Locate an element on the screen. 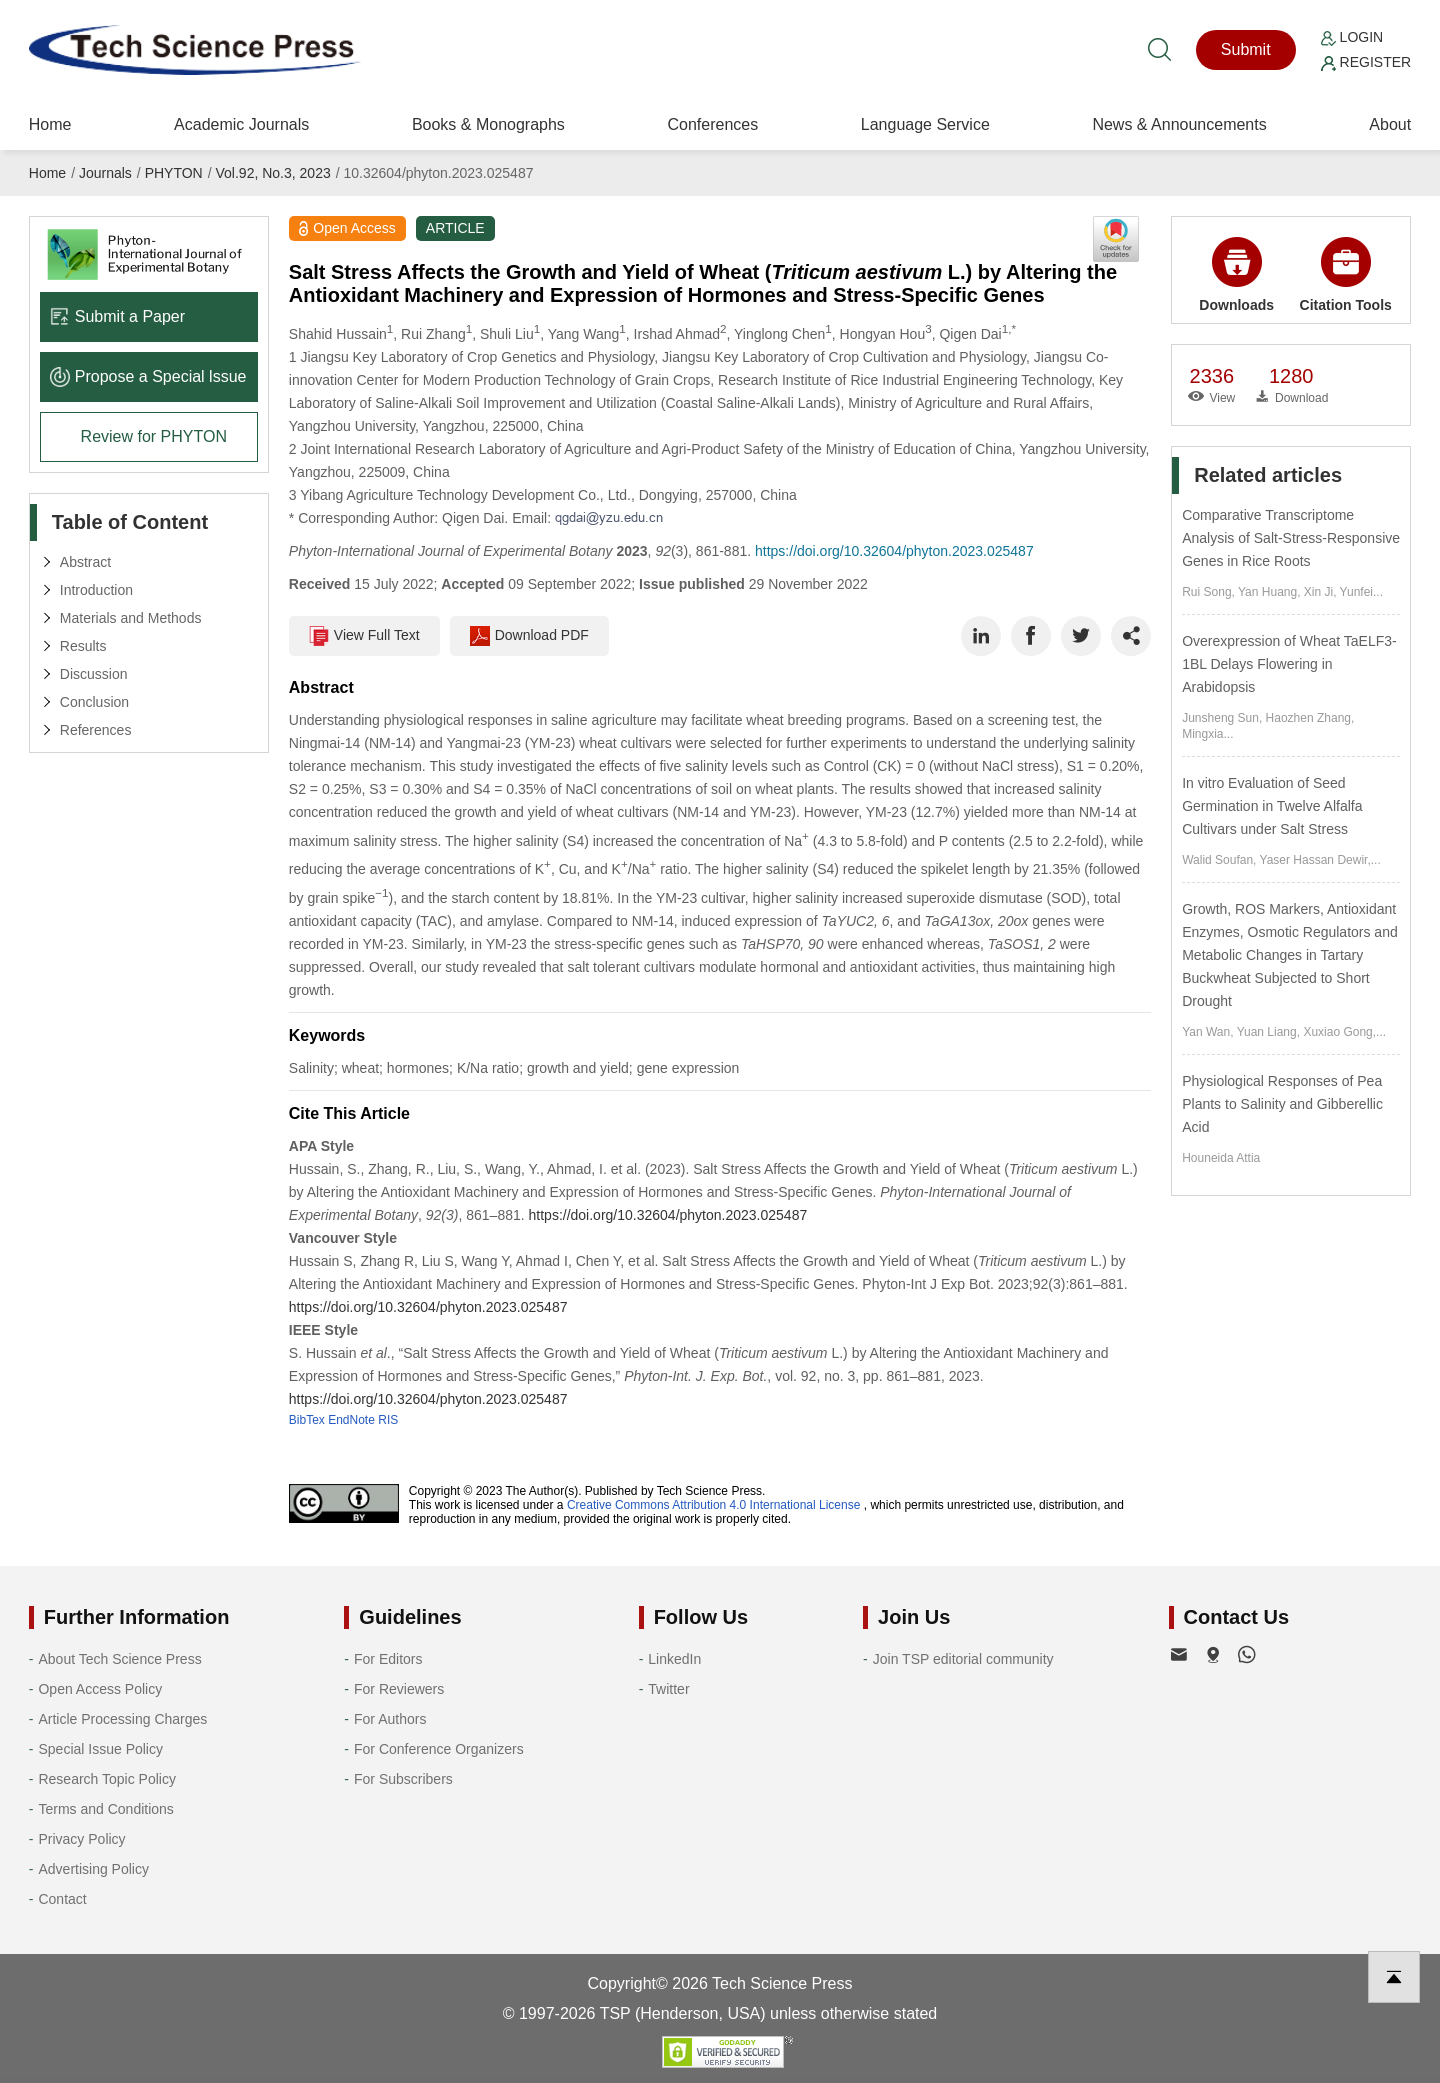 Image resolution: width=1440 pixels, height=2083 pixels. Citation Tools [button] is located at coordinates (1346, 275).